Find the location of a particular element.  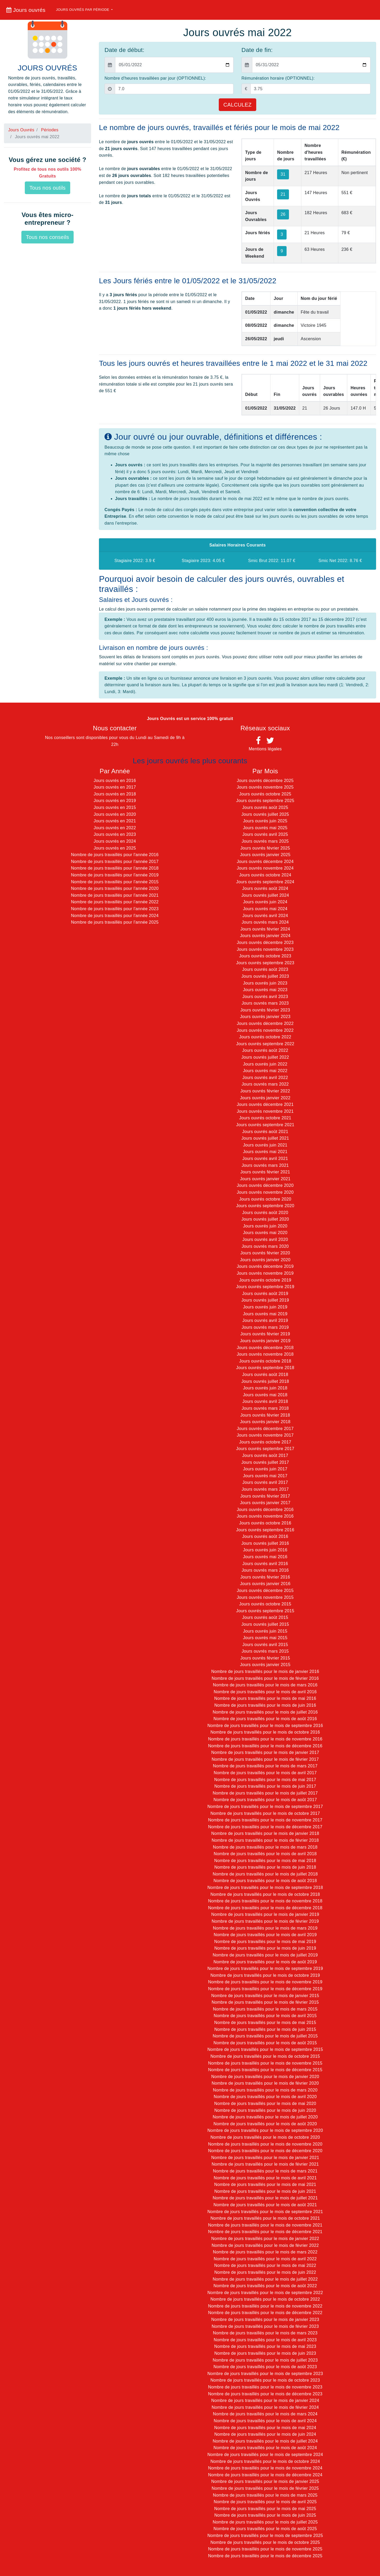

Jours ouvrés septembre 2022 is located at coordinates (265, 1044).